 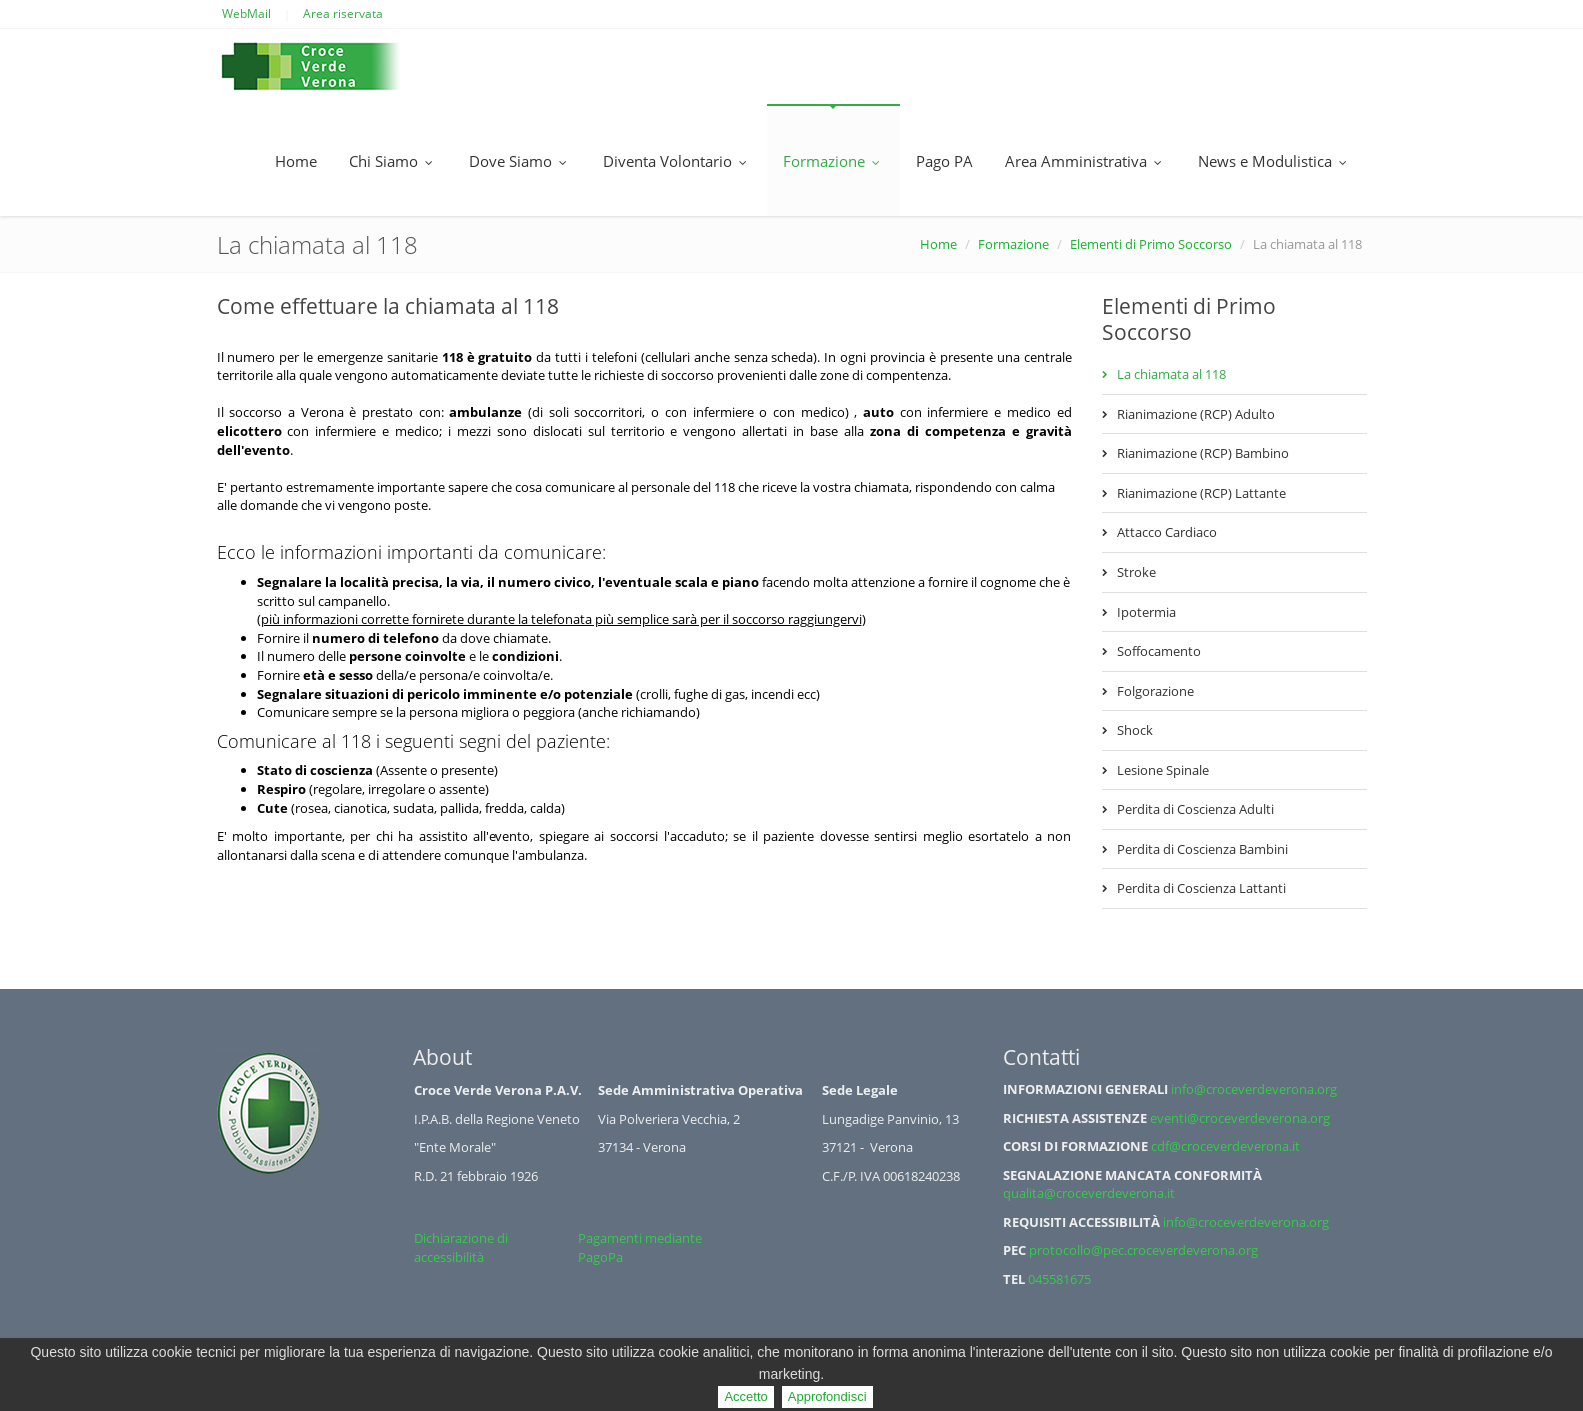 What do you see at coordinates (343, 13) in the screenshot?
I see `Area riservata` at bounding box center [343, 13].